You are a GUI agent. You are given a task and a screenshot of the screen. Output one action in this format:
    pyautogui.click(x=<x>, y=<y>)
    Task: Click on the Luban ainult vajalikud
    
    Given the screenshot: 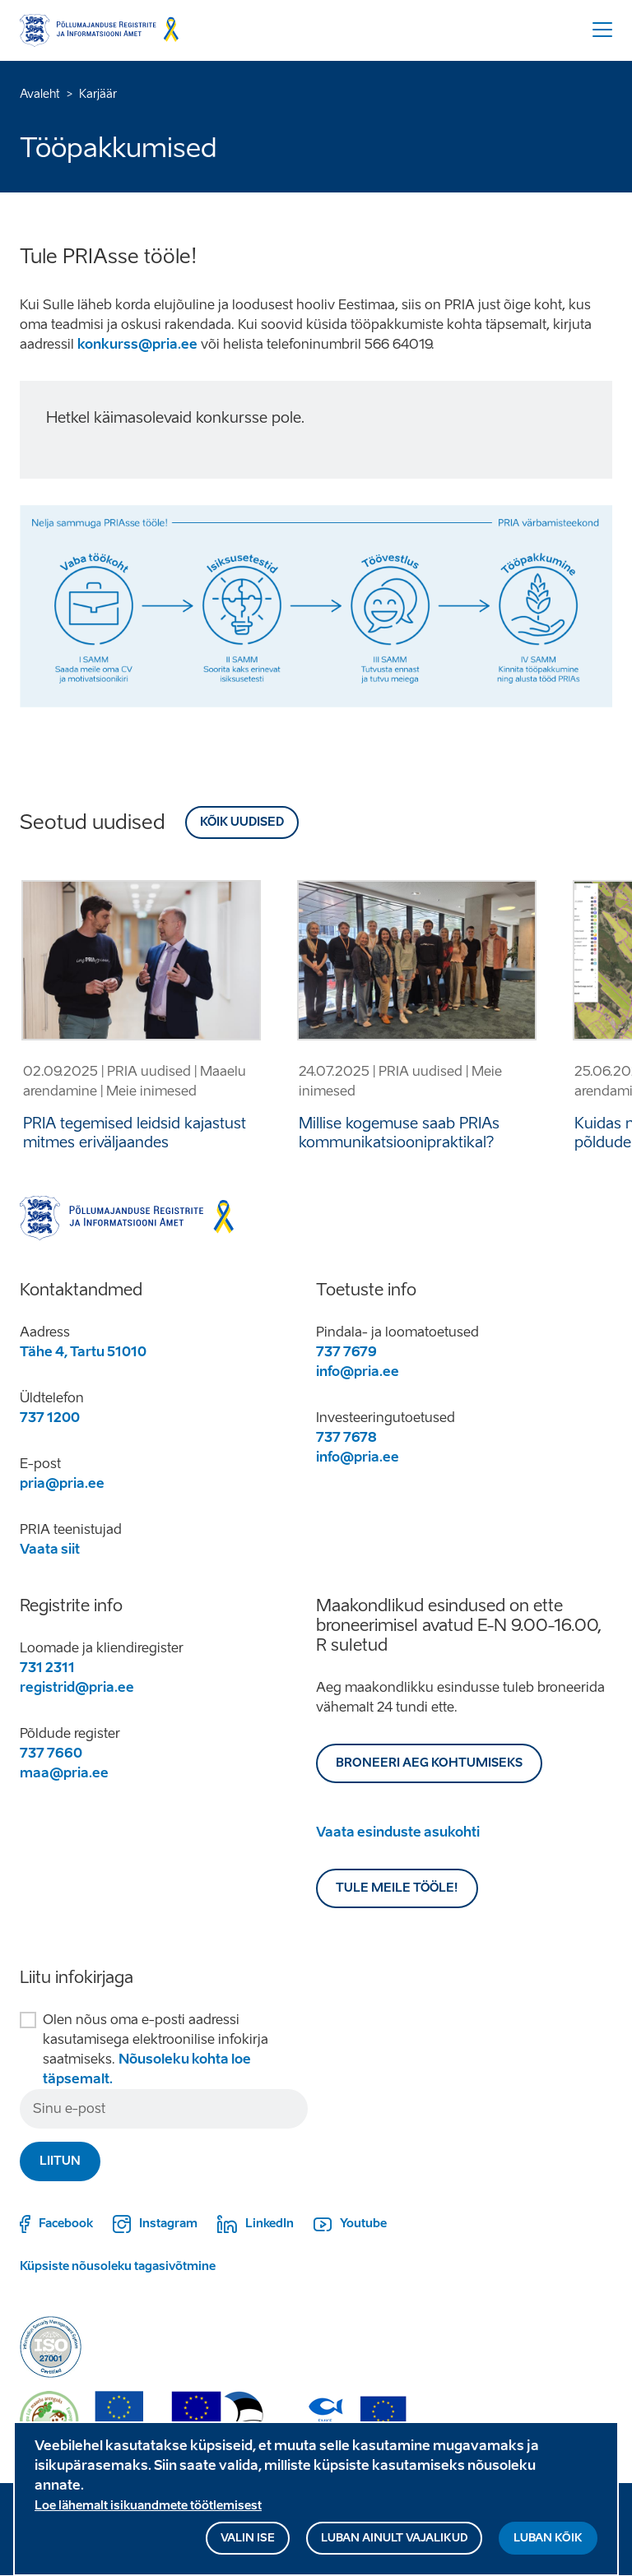 What is the action you would take?
    pyautogui.click(x=394, y=2543)
    